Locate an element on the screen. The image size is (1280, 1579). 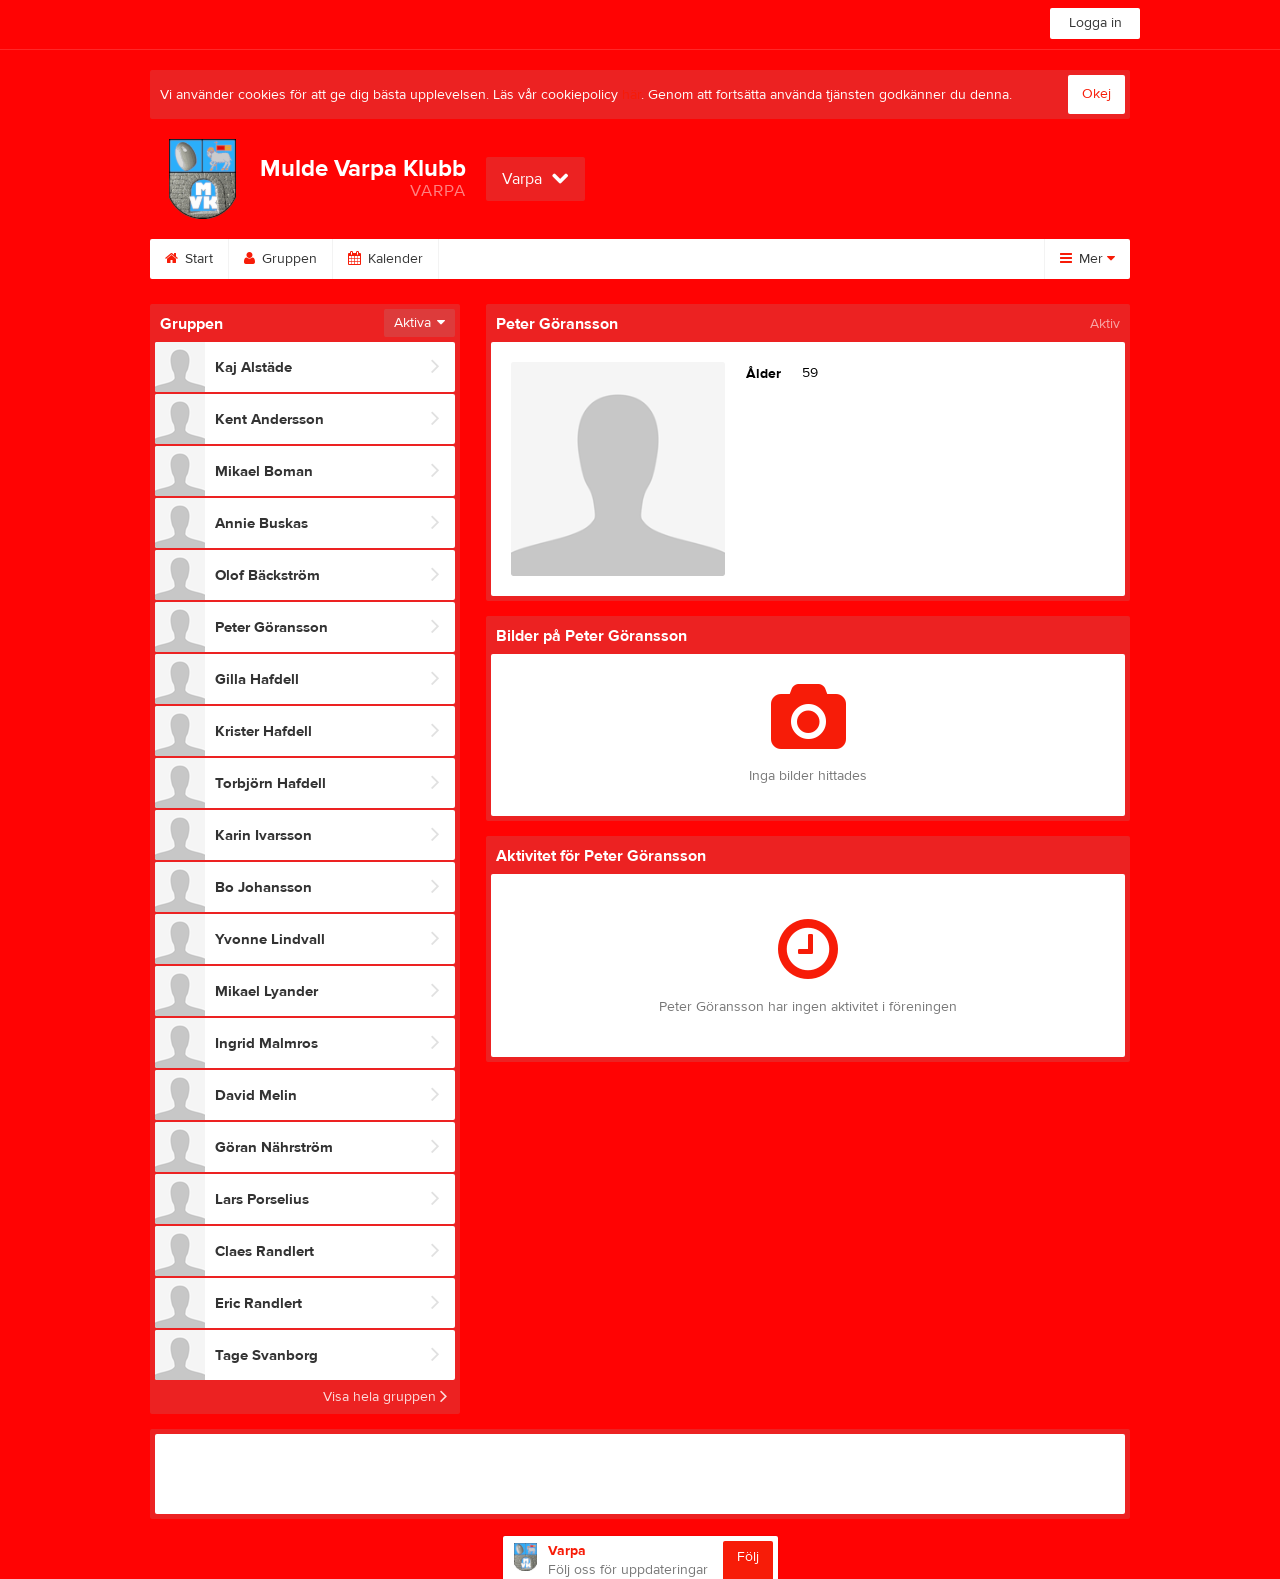
Mer is located at coordinates (1087, 259).